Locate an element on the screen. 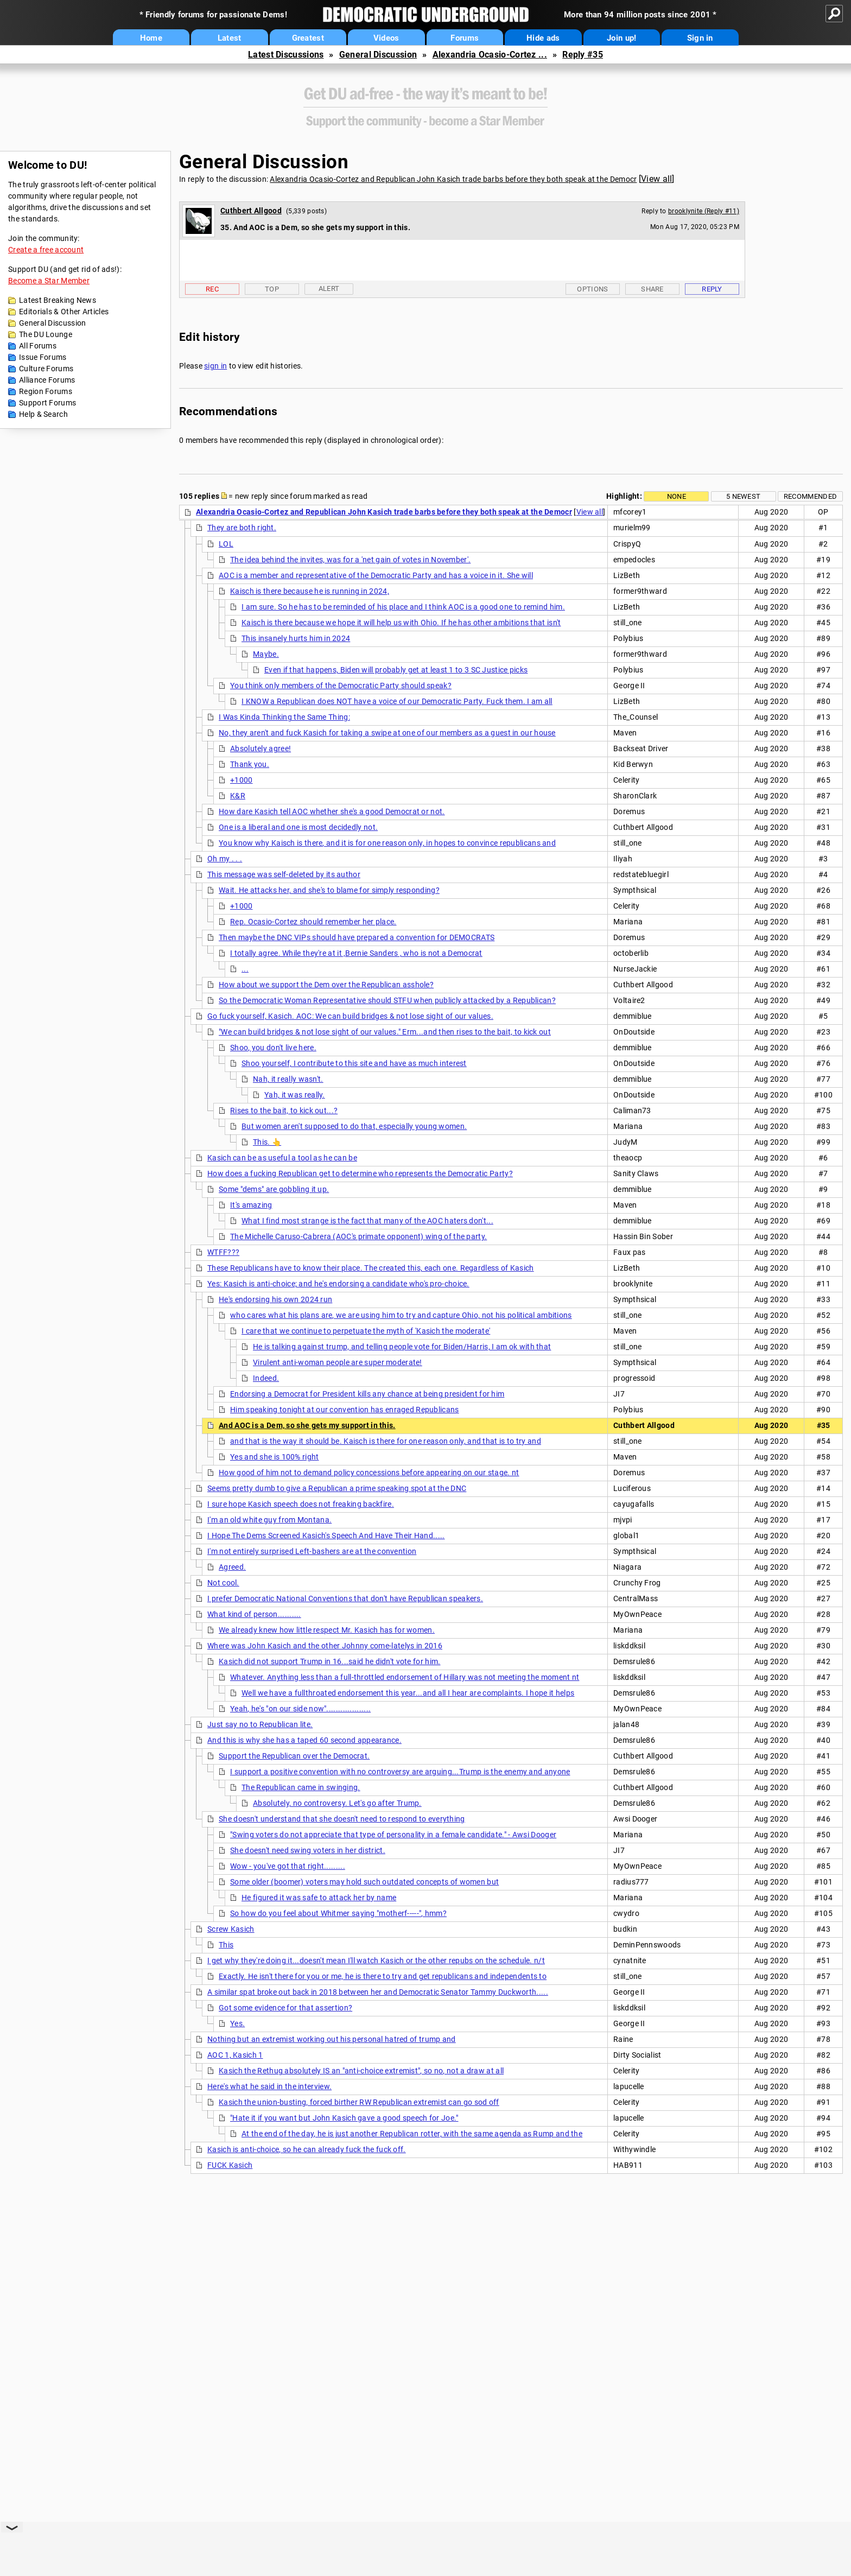 This screenshot has width=851, height=2576. Oh my . . . is located at coordinates (224, 858).